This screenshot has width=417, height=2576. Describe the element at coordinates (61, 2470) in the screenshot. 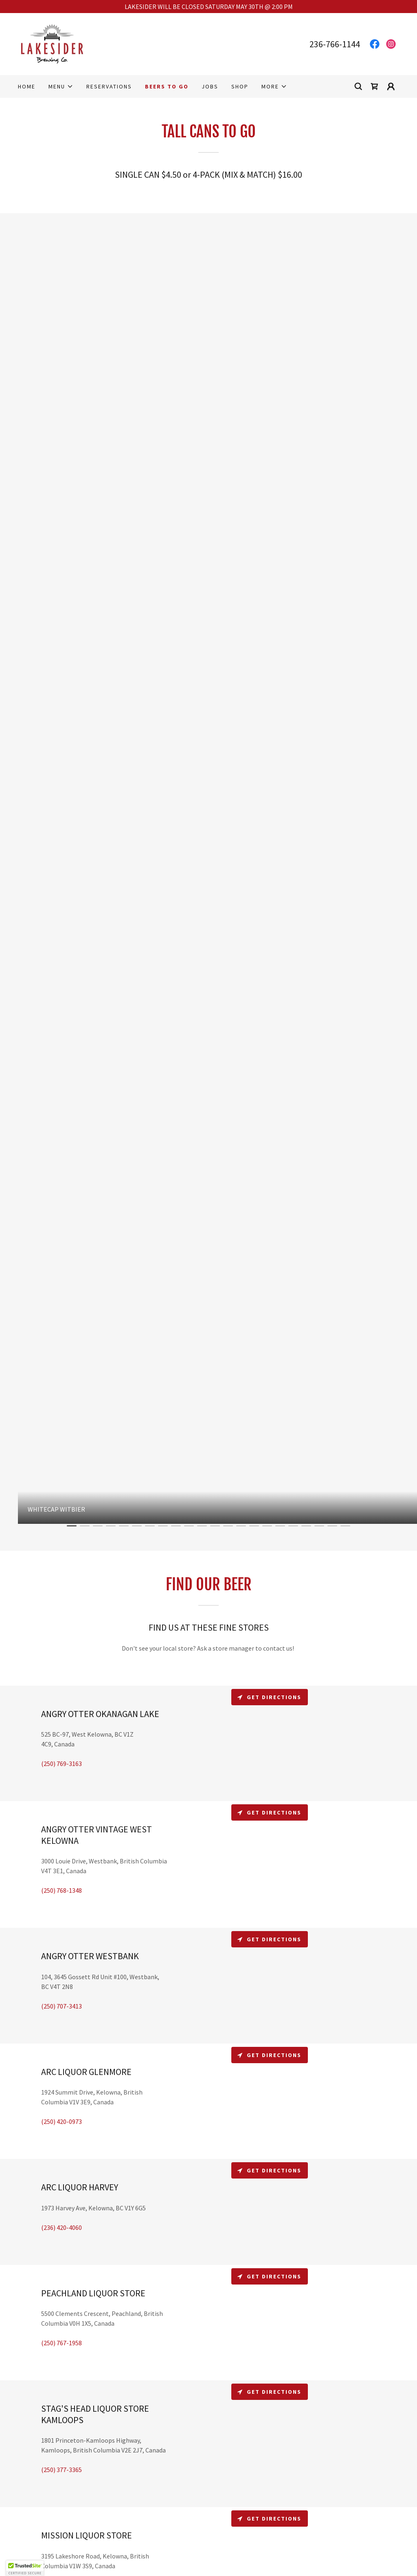

I see `(250) 377-3365 [link]` at that location.